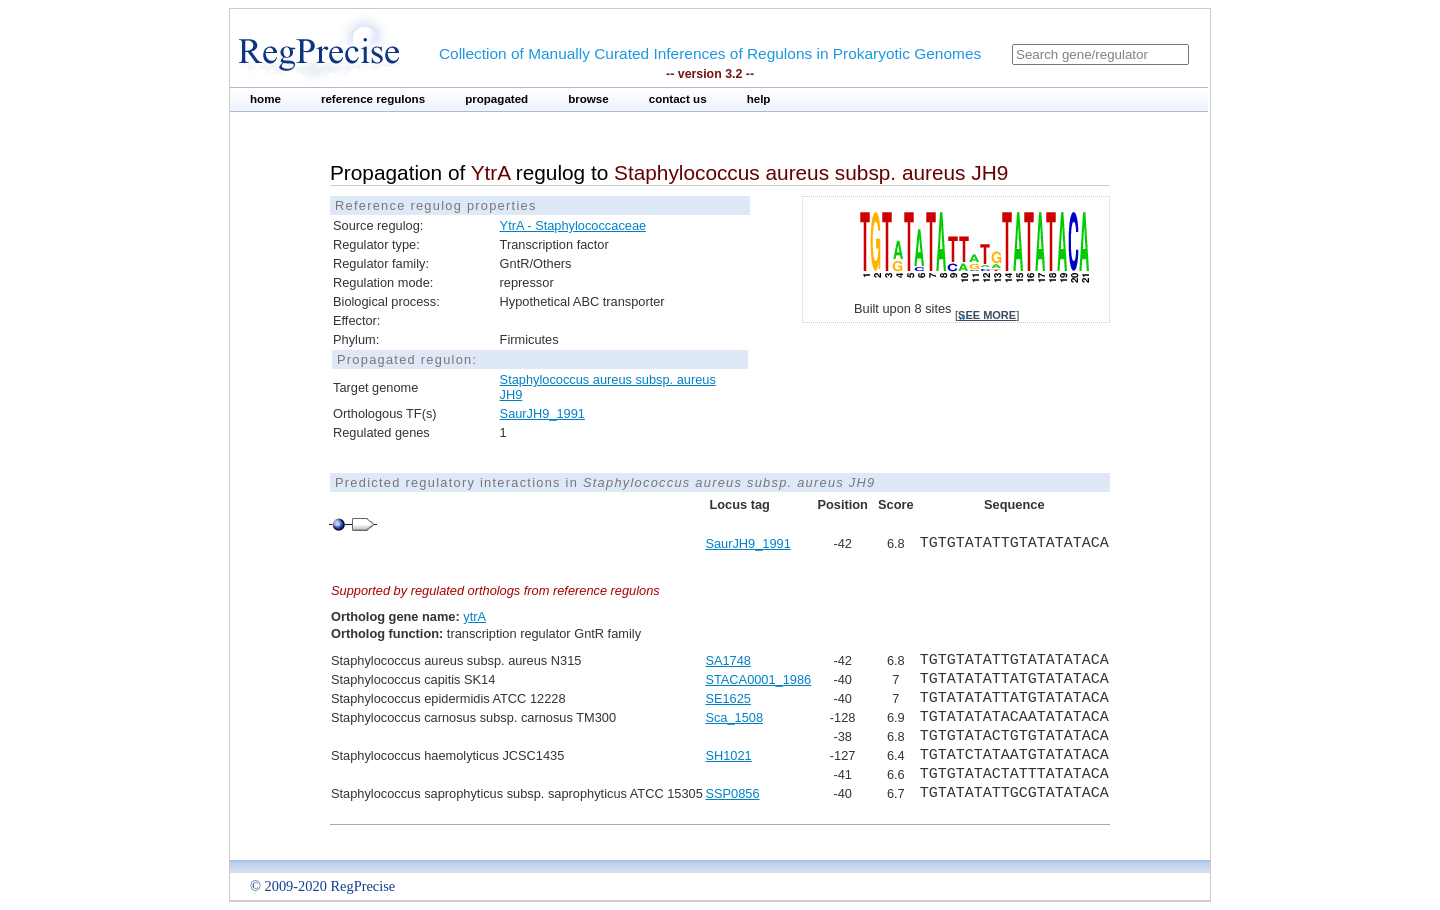  Describe the element at coordinates (542, 413) in the screenshot. I see `SaurJH9_1991` at that location.